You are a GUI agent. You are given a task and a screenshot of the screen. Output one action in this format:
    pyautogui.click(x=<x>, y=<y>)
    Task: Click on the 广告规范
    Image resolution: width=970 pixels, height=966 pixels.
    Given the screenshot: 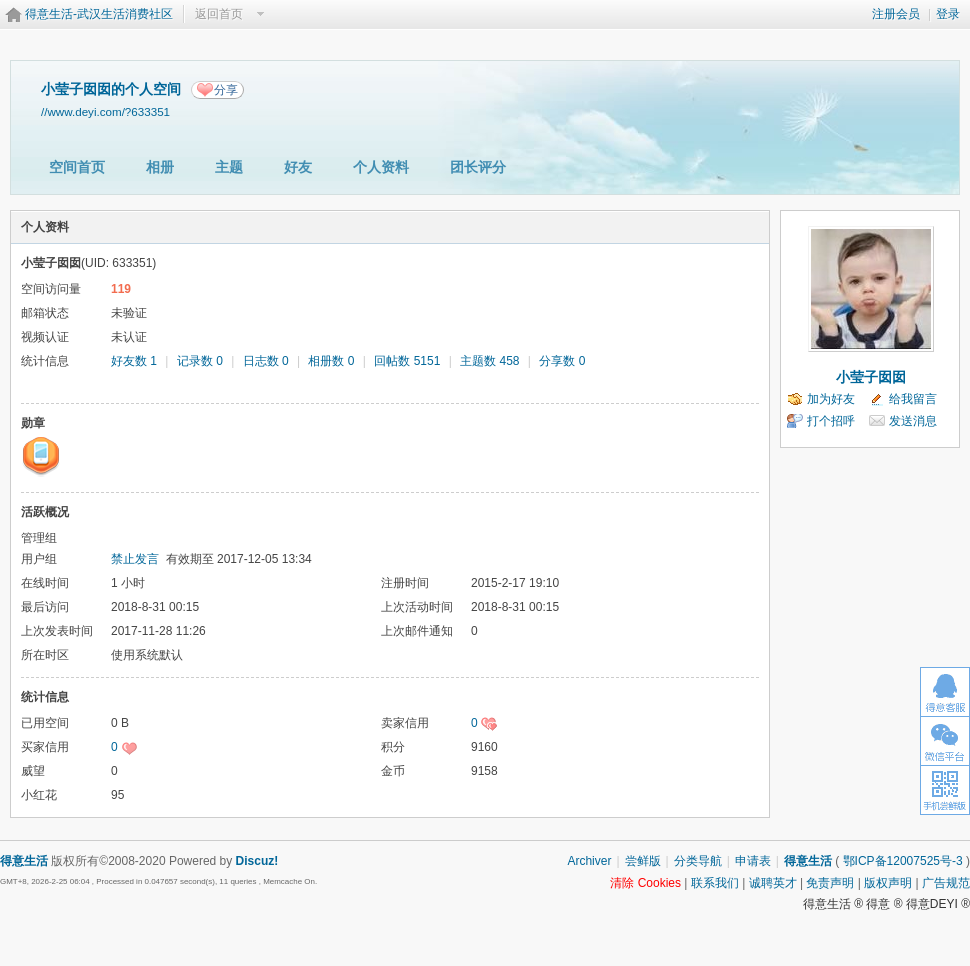 What is the action you would take?
    pyautogui.click(x=946, y=883)
    